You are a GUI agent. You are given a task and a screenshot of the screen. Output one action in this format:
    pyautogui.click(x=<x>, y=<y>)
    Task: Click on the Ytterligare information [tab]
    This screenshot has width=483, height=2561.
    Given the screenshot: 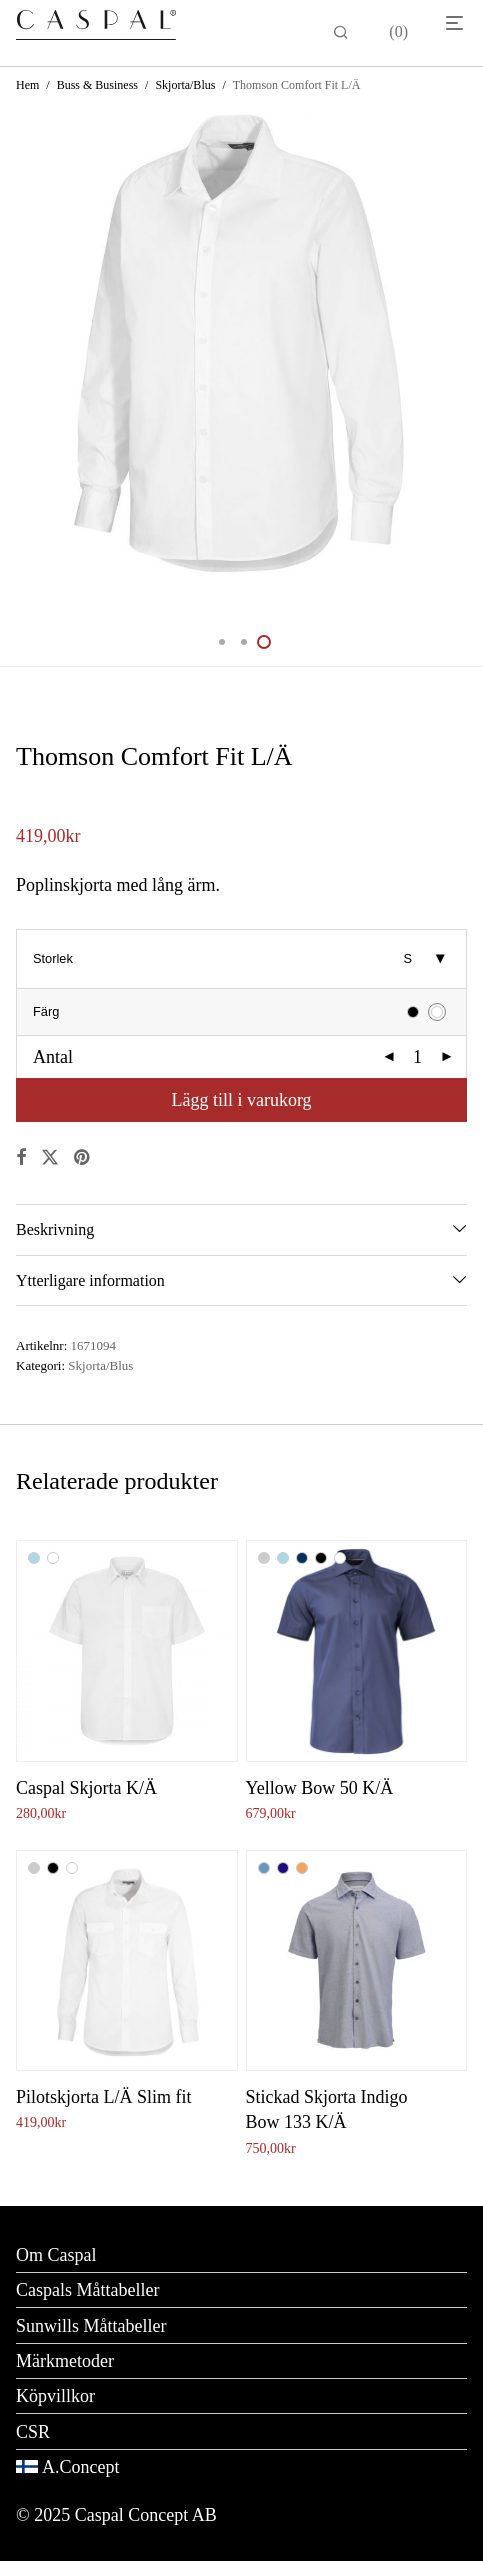 What is the action you would take?
    pyautogui.click(x=90, y=1280)
    